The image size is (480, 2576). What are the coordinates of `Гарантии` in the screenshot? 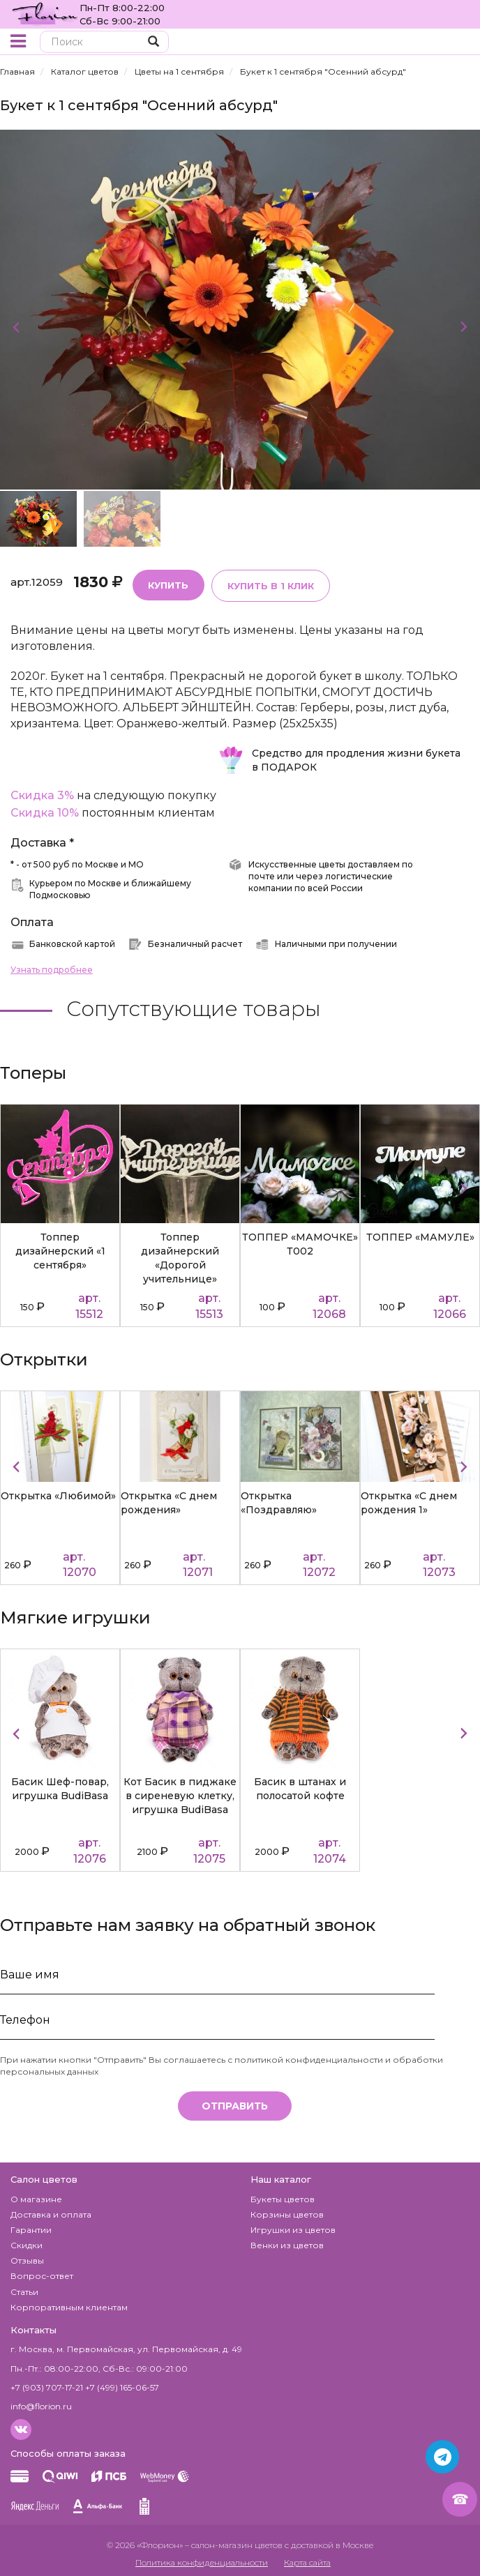 It's located at (31, 2227).